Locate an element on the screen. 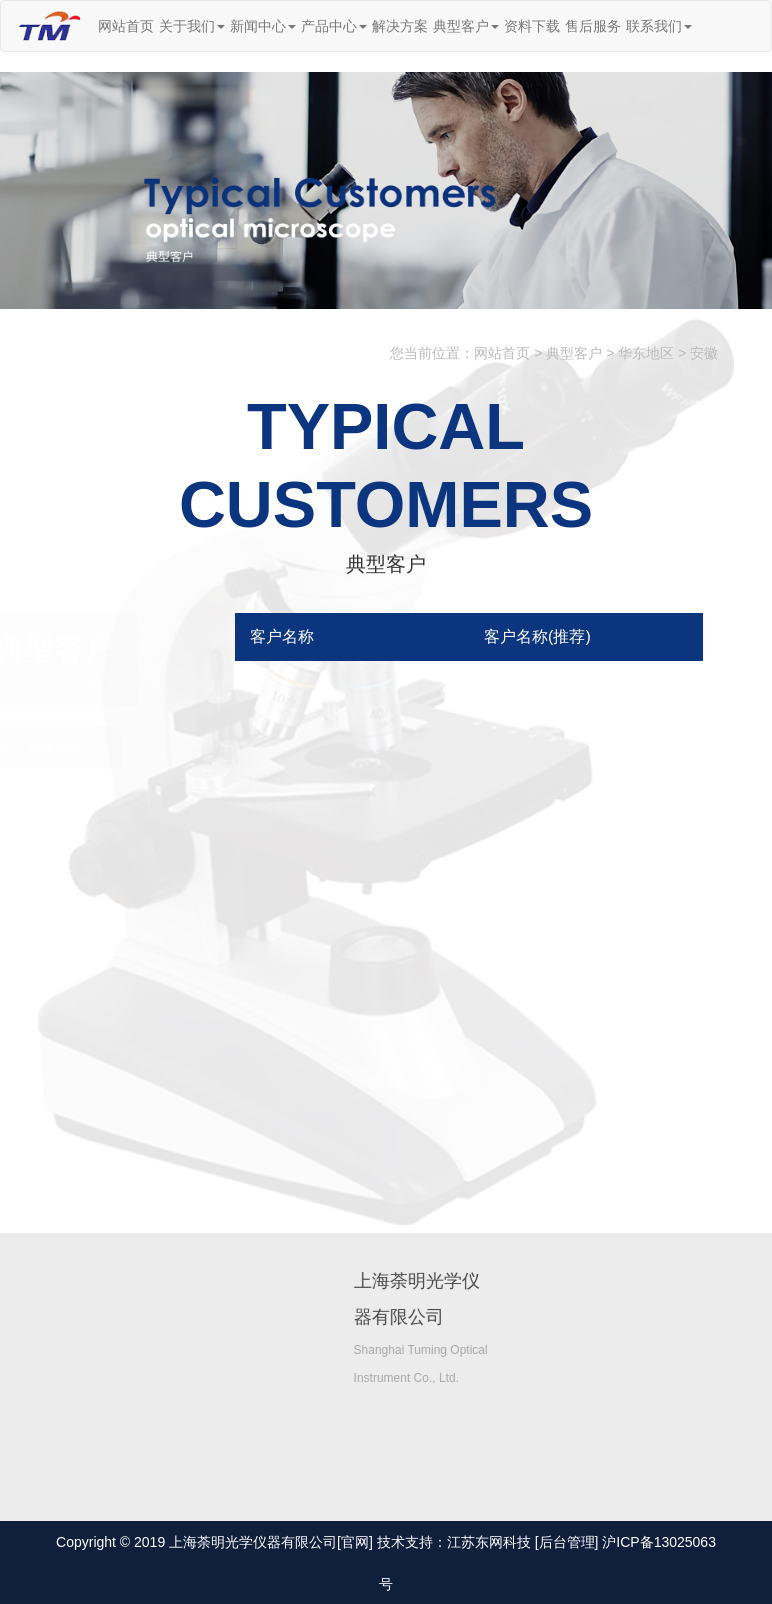  西南地区 is located at coordinates (135, 861).